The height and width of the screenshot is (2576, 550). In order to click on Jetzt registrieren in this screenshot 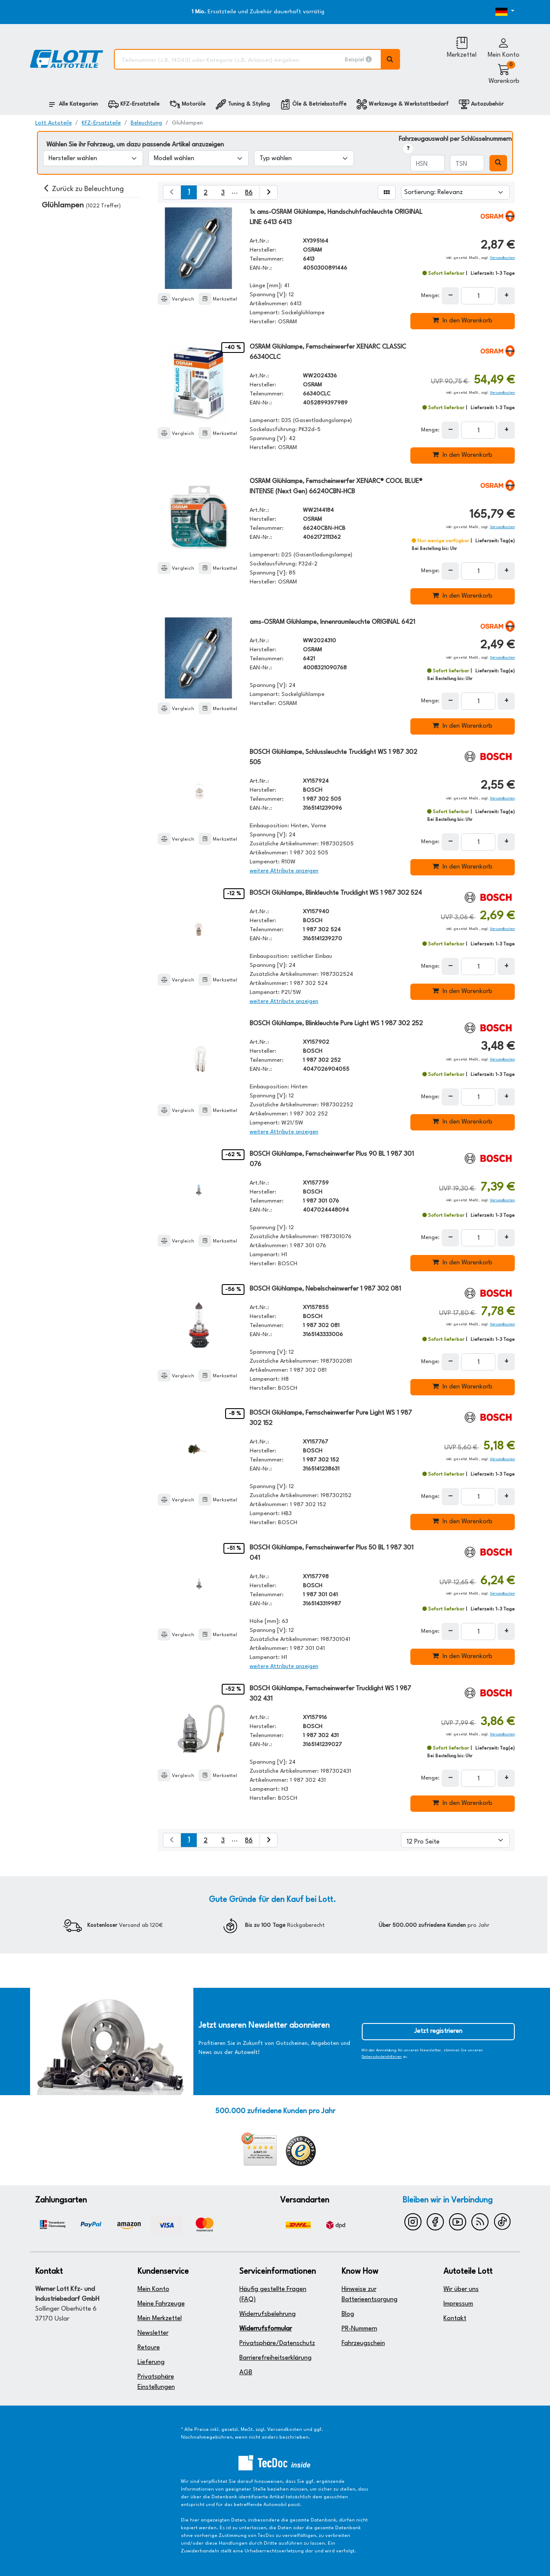, I will do `click(438, 2031)`.